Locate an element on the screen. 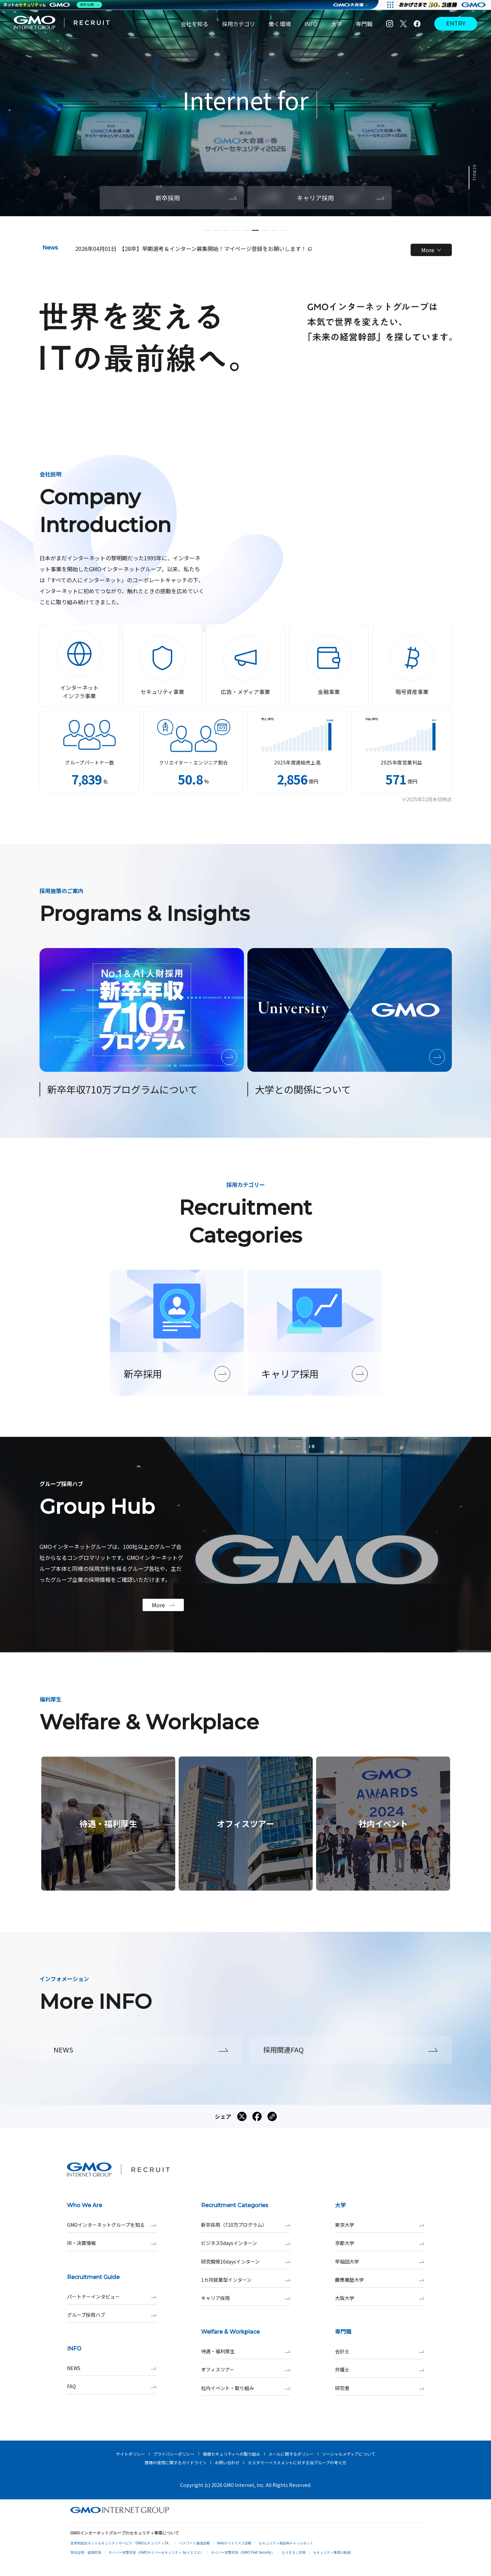 The height and width of the screenshot is (2576, 491). 社内イベント・取り組み is located at coordinates (245, 2388).